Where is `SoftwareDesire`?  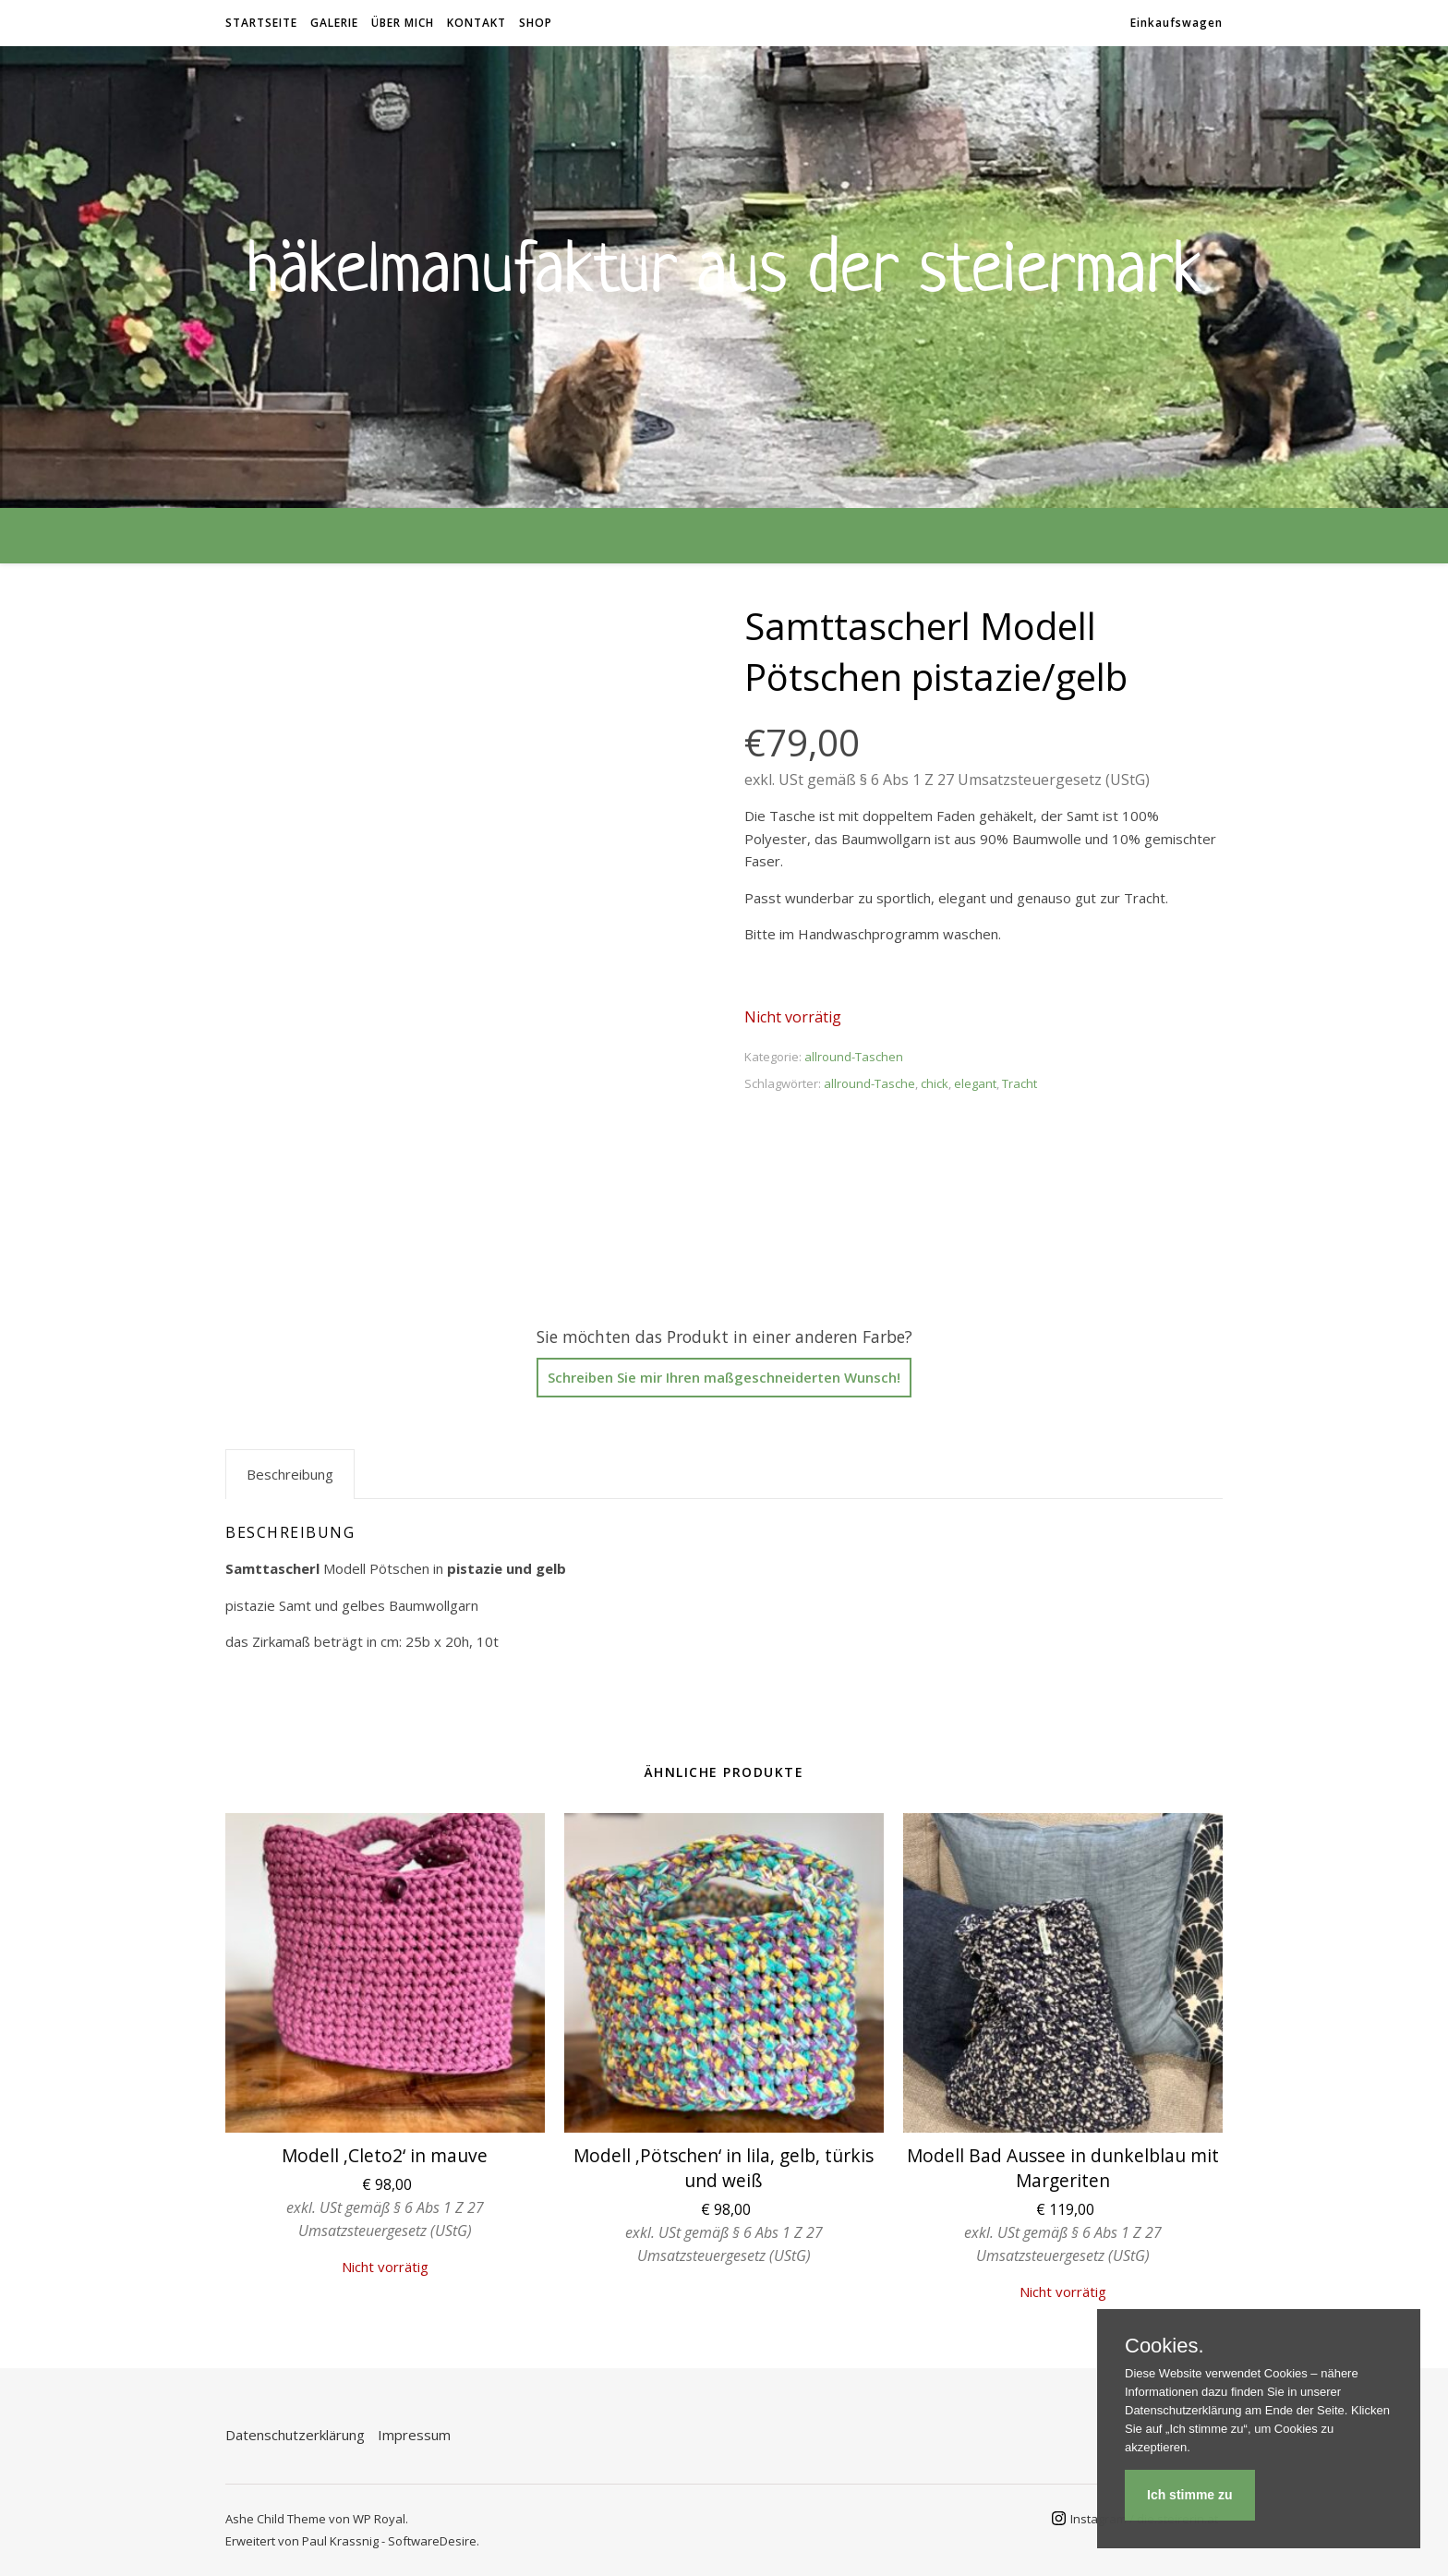 SoftwareDesire is located at coordinates (432, 2541).